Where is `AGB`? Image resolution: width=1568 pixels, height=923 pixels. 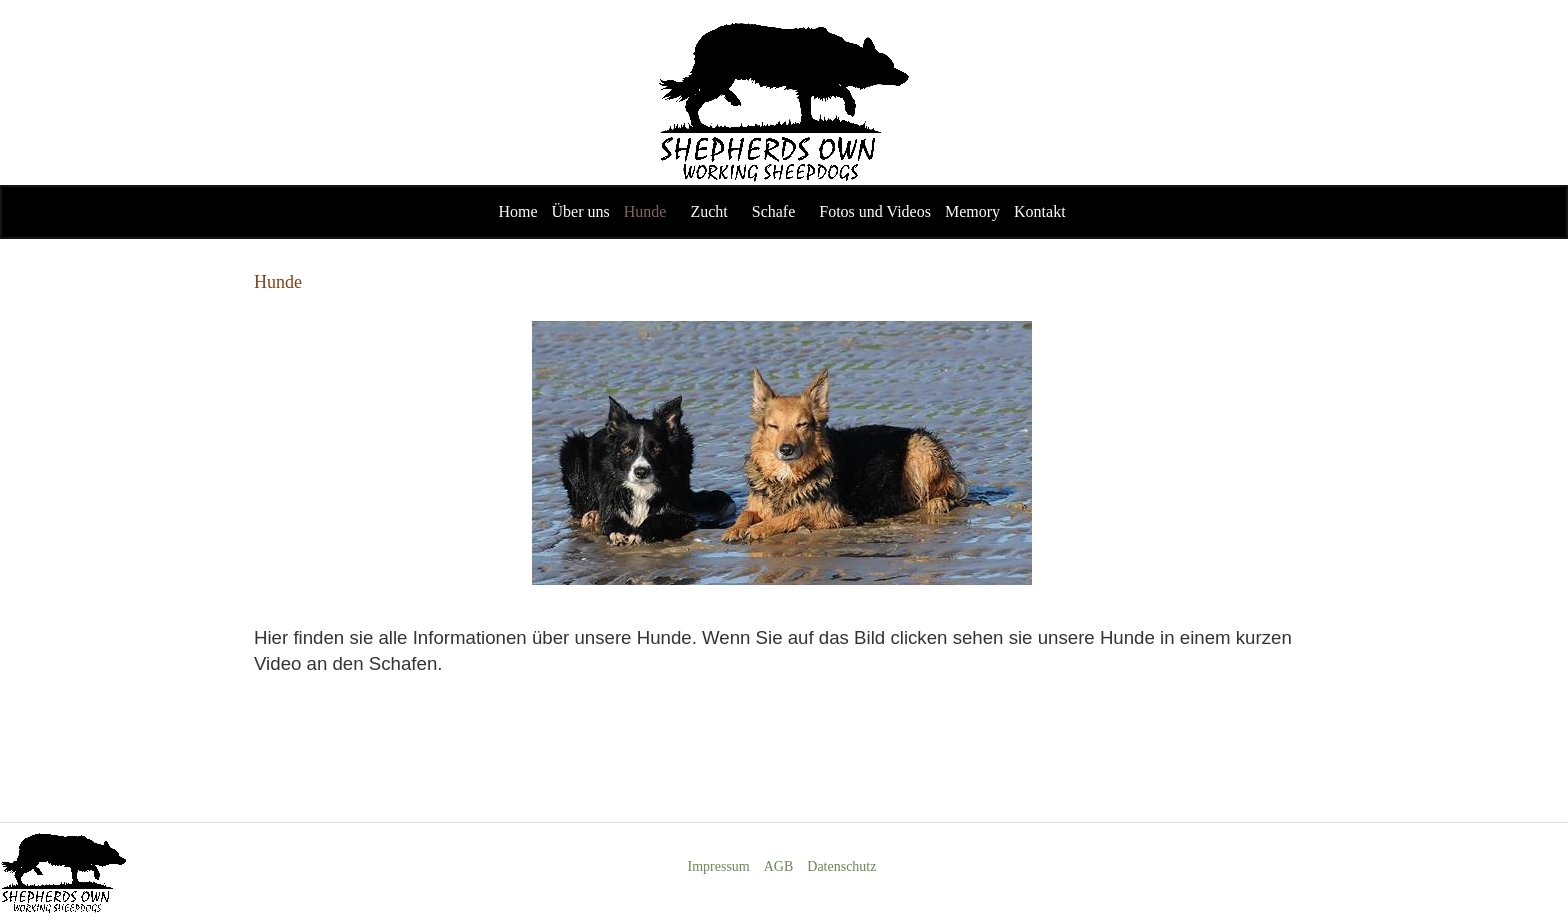 AGB is located at coordinates (779, 866).